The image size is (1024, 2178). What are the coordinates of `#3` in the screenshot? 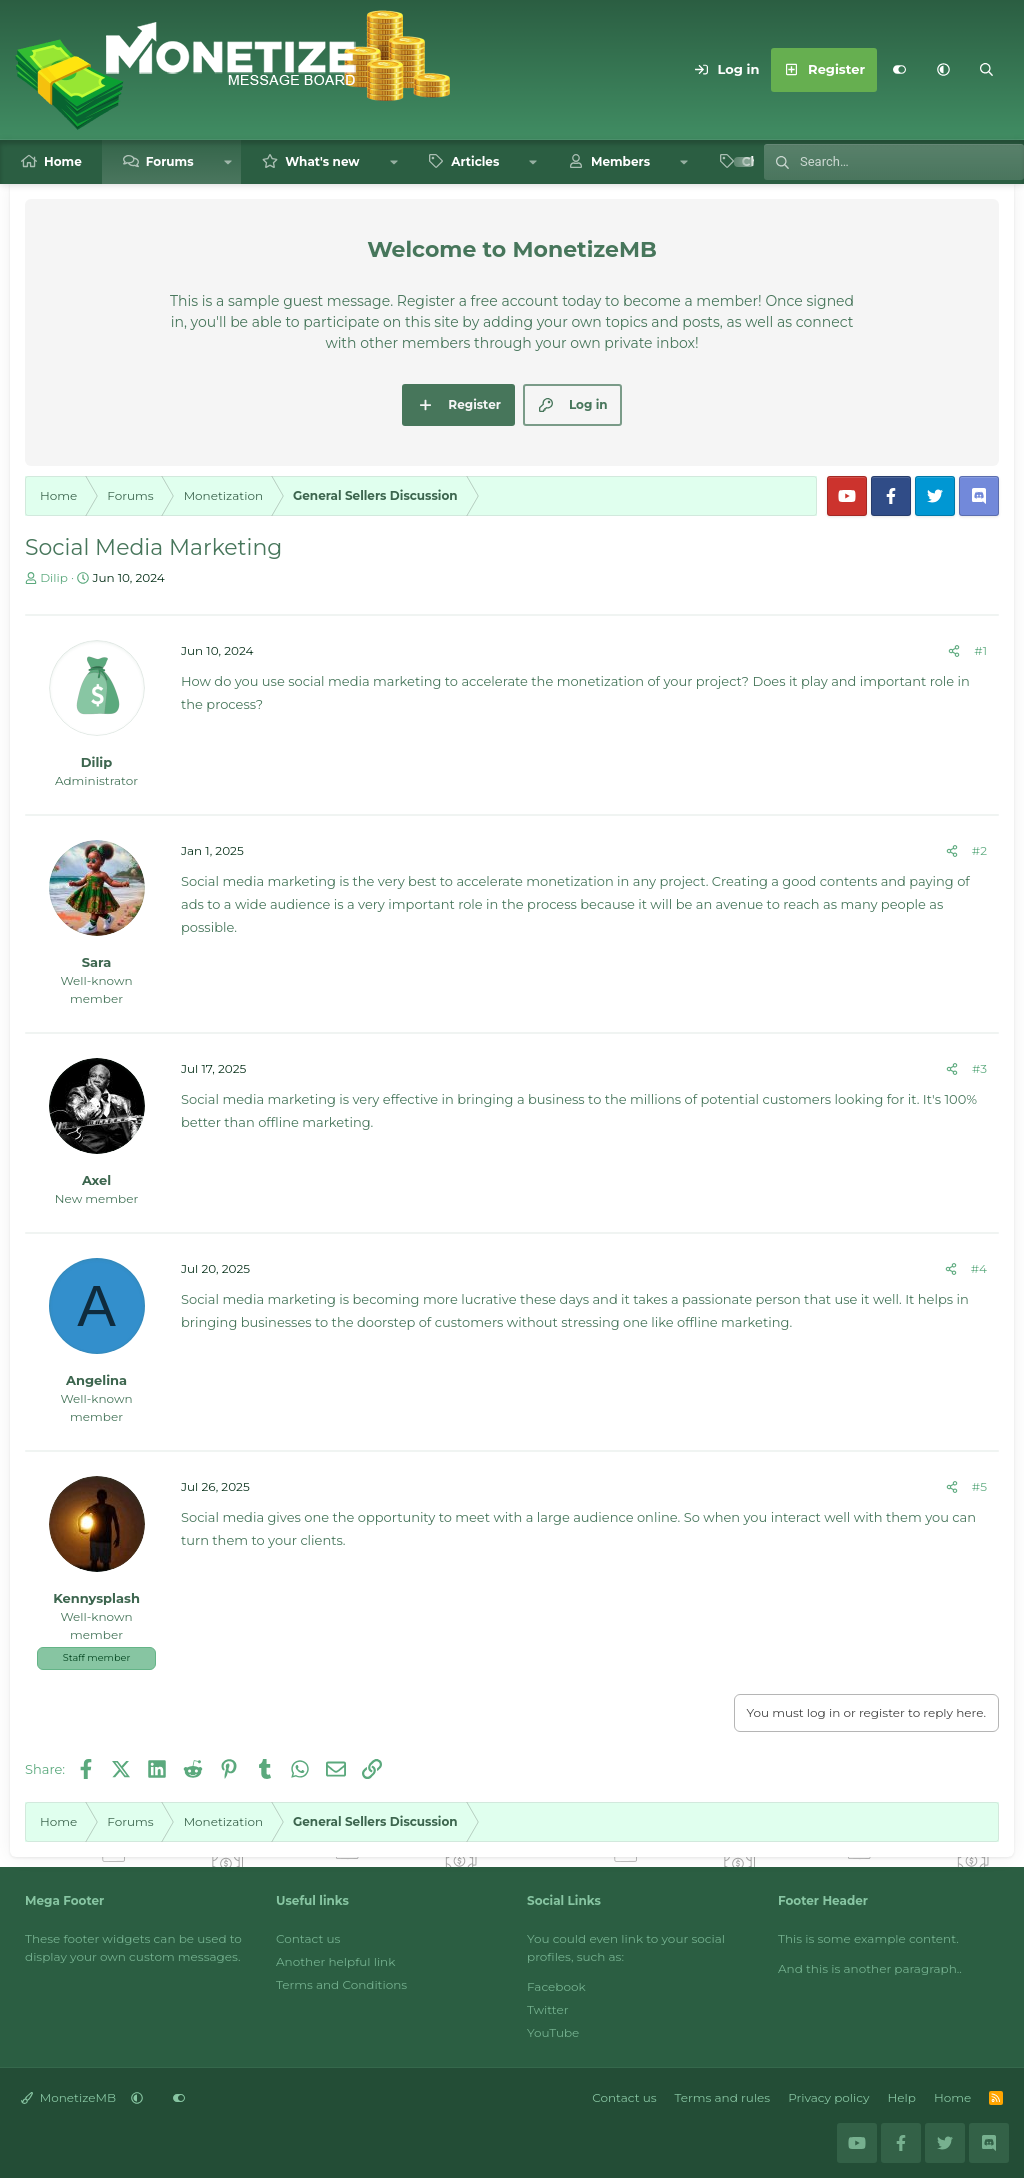 It's located at (979, 1068).